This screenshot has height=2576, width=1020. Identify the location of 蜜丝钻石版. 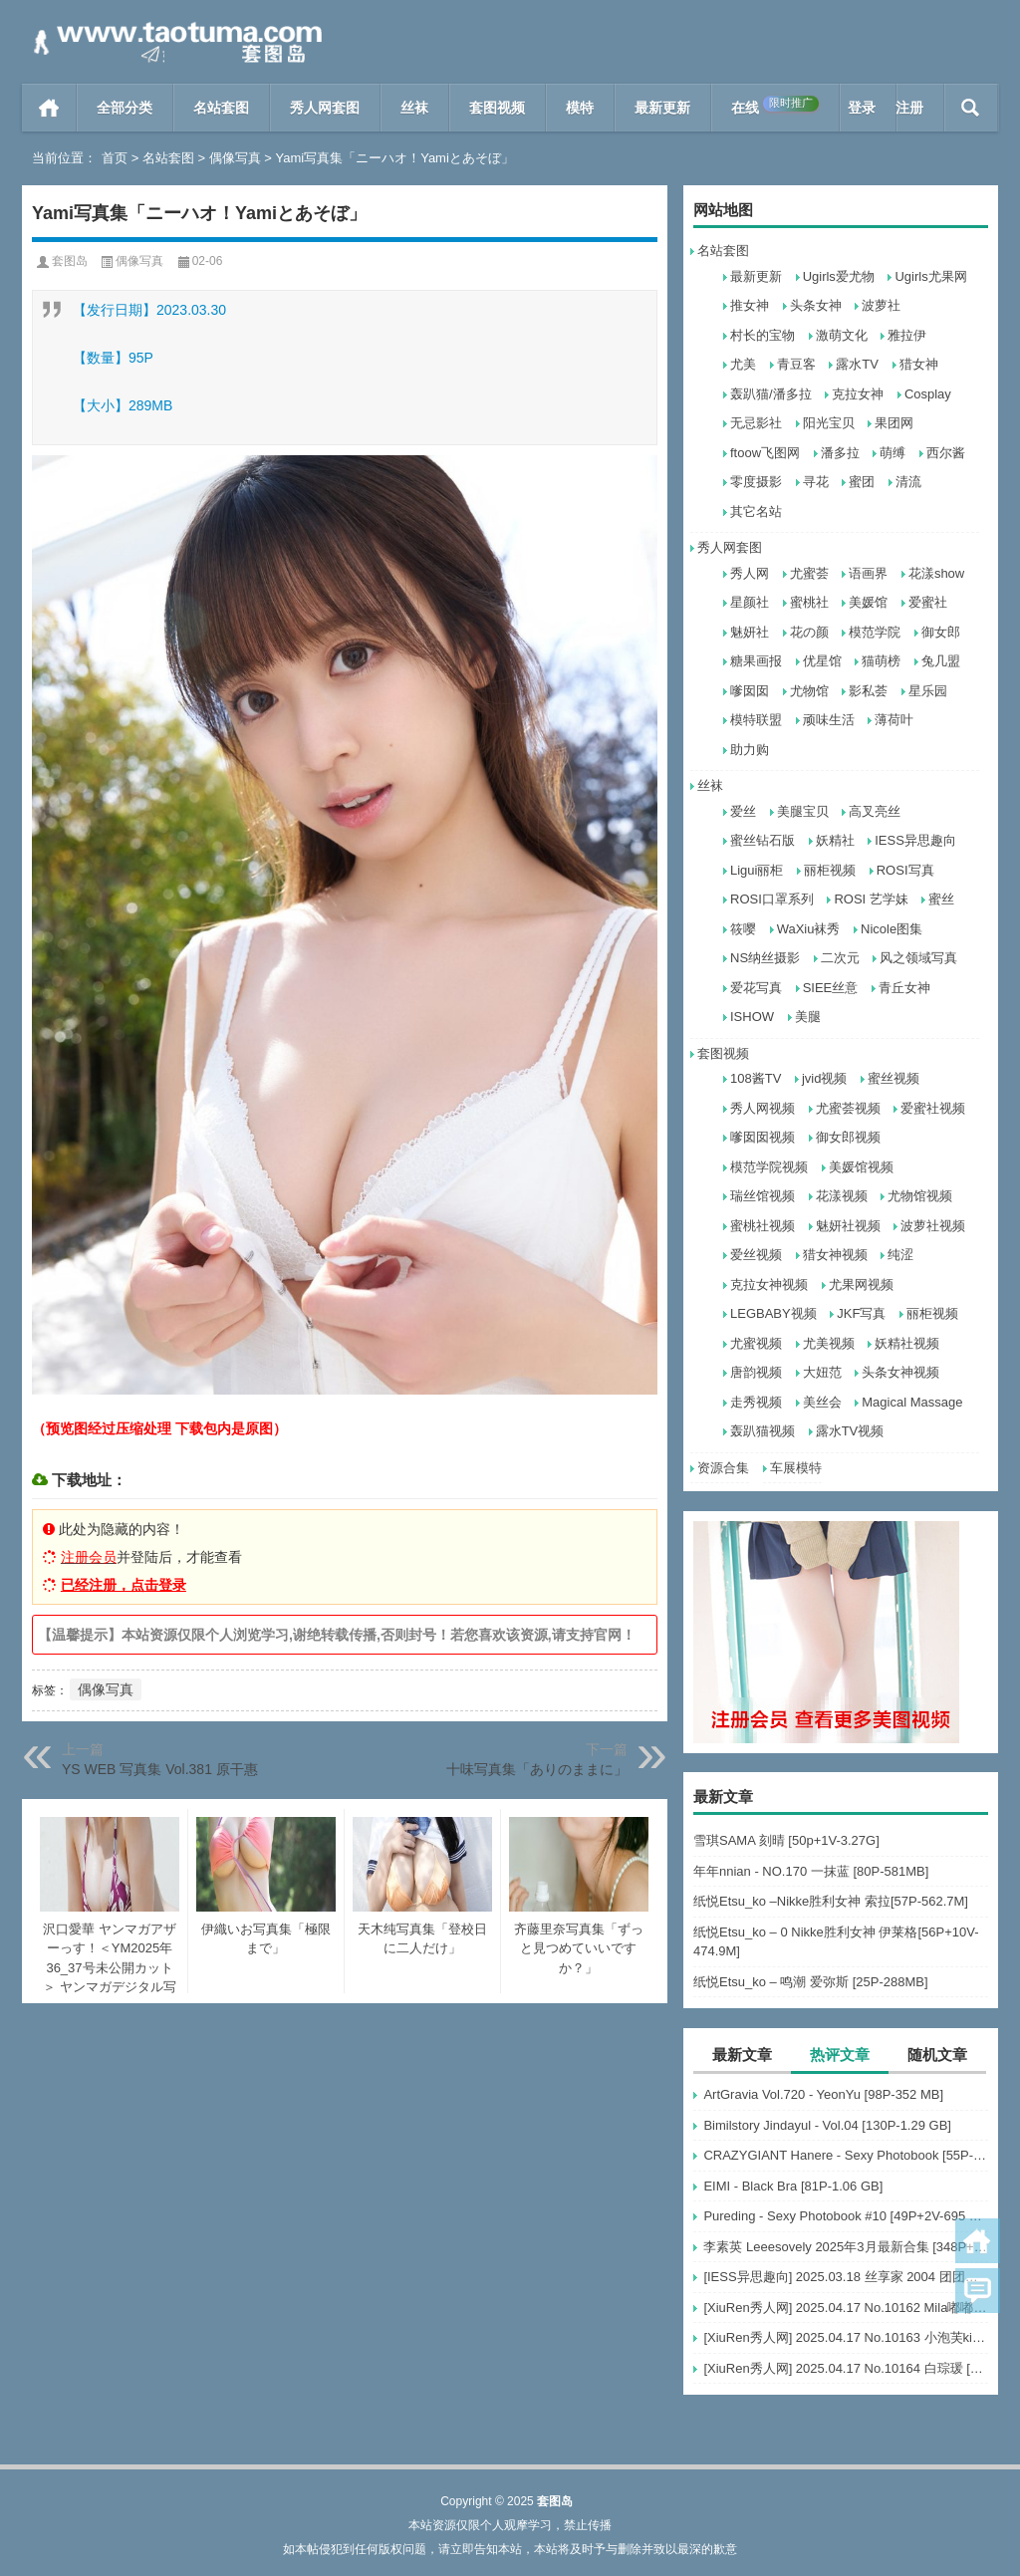
(762, 840).